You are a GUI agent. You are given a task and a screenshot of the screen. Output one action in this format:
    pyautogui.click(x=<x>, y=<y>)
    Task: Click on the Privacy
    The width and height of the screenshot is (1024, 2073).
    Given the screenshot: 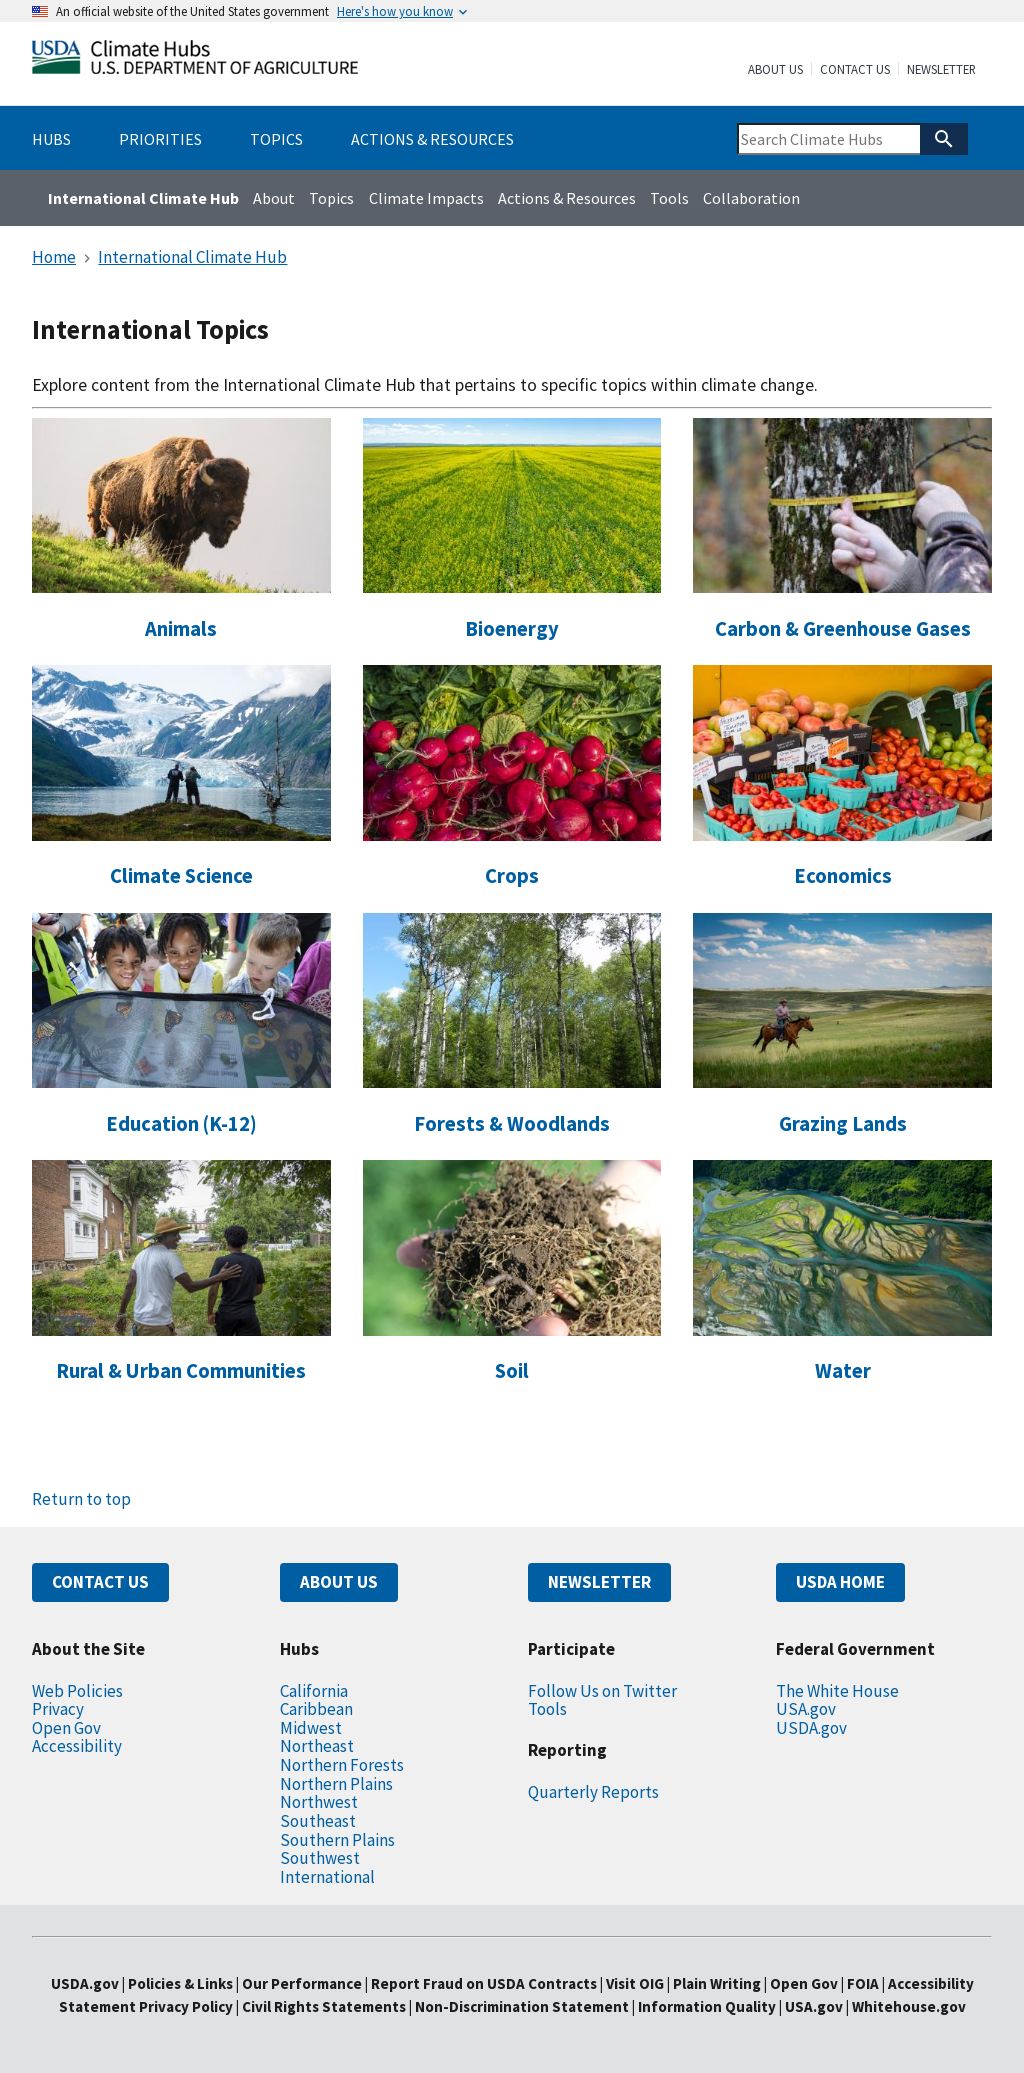 What is the action you would take?
    pyautogui.click(x=58, y=1709)
    